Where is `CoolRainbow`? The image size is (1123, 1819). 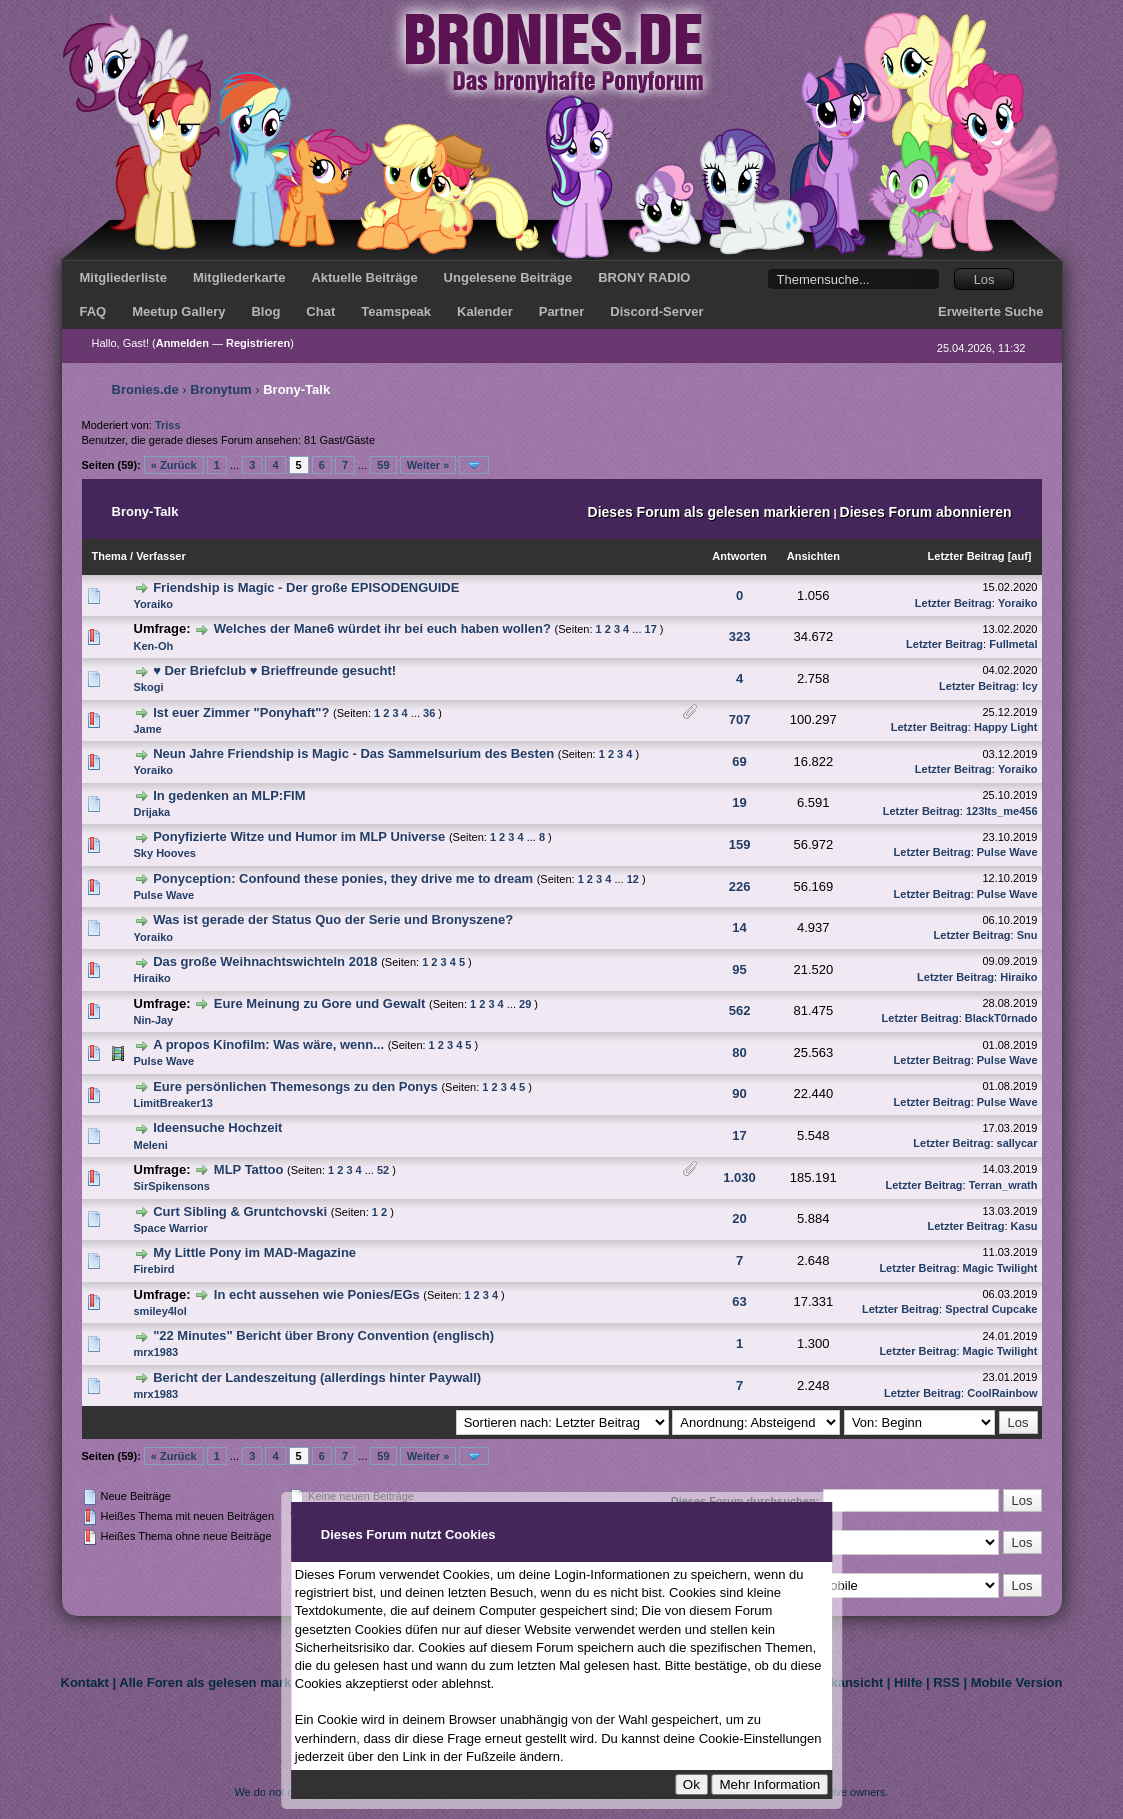
CoolRainbow is located at coordinates (1002, 1393).